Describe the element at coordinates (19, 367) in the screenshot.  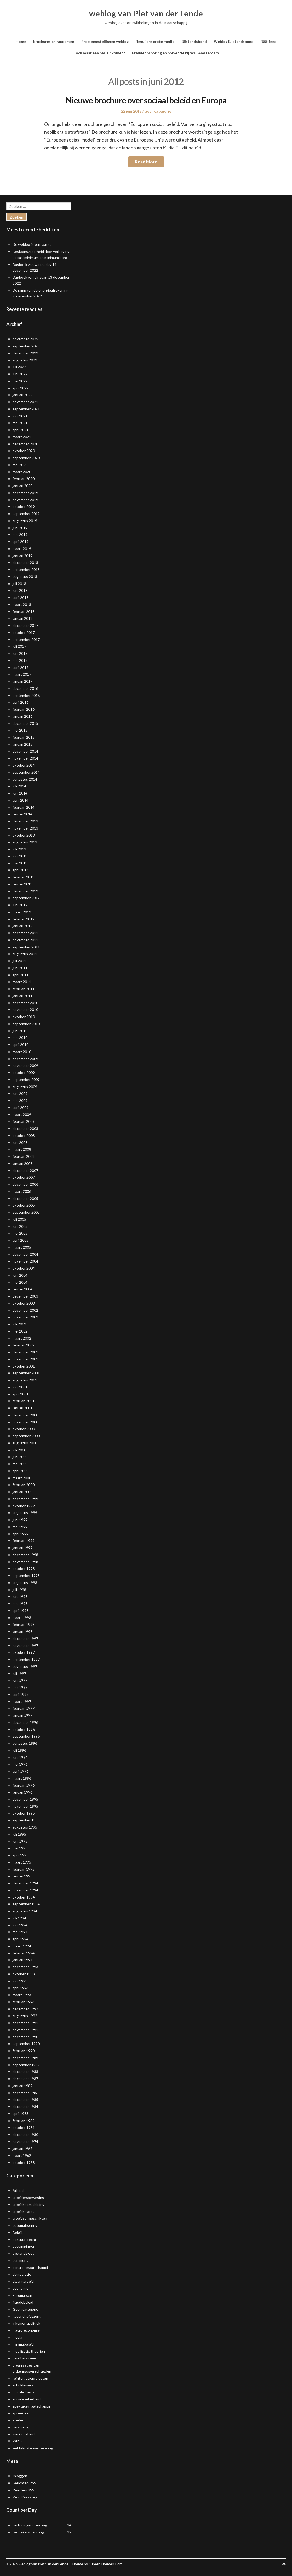
I see `juli 2022` at that location.